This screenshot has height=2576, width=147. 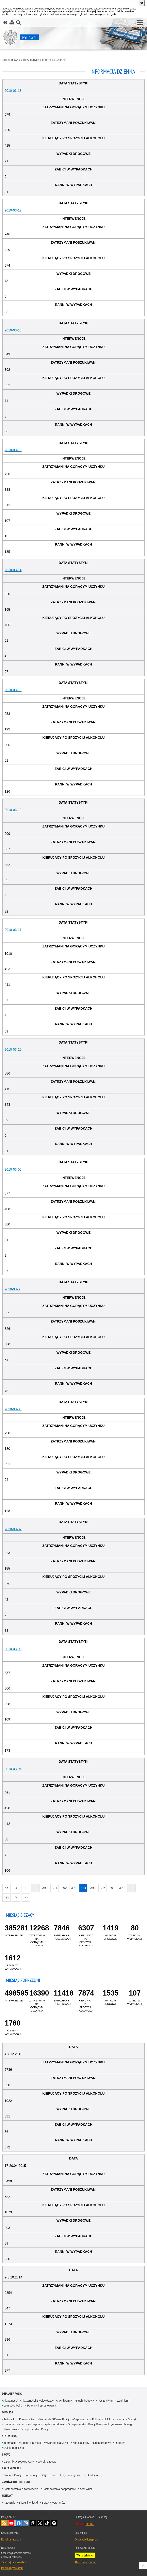 I want to click on Jednostki, so click(x=9, y=2419).